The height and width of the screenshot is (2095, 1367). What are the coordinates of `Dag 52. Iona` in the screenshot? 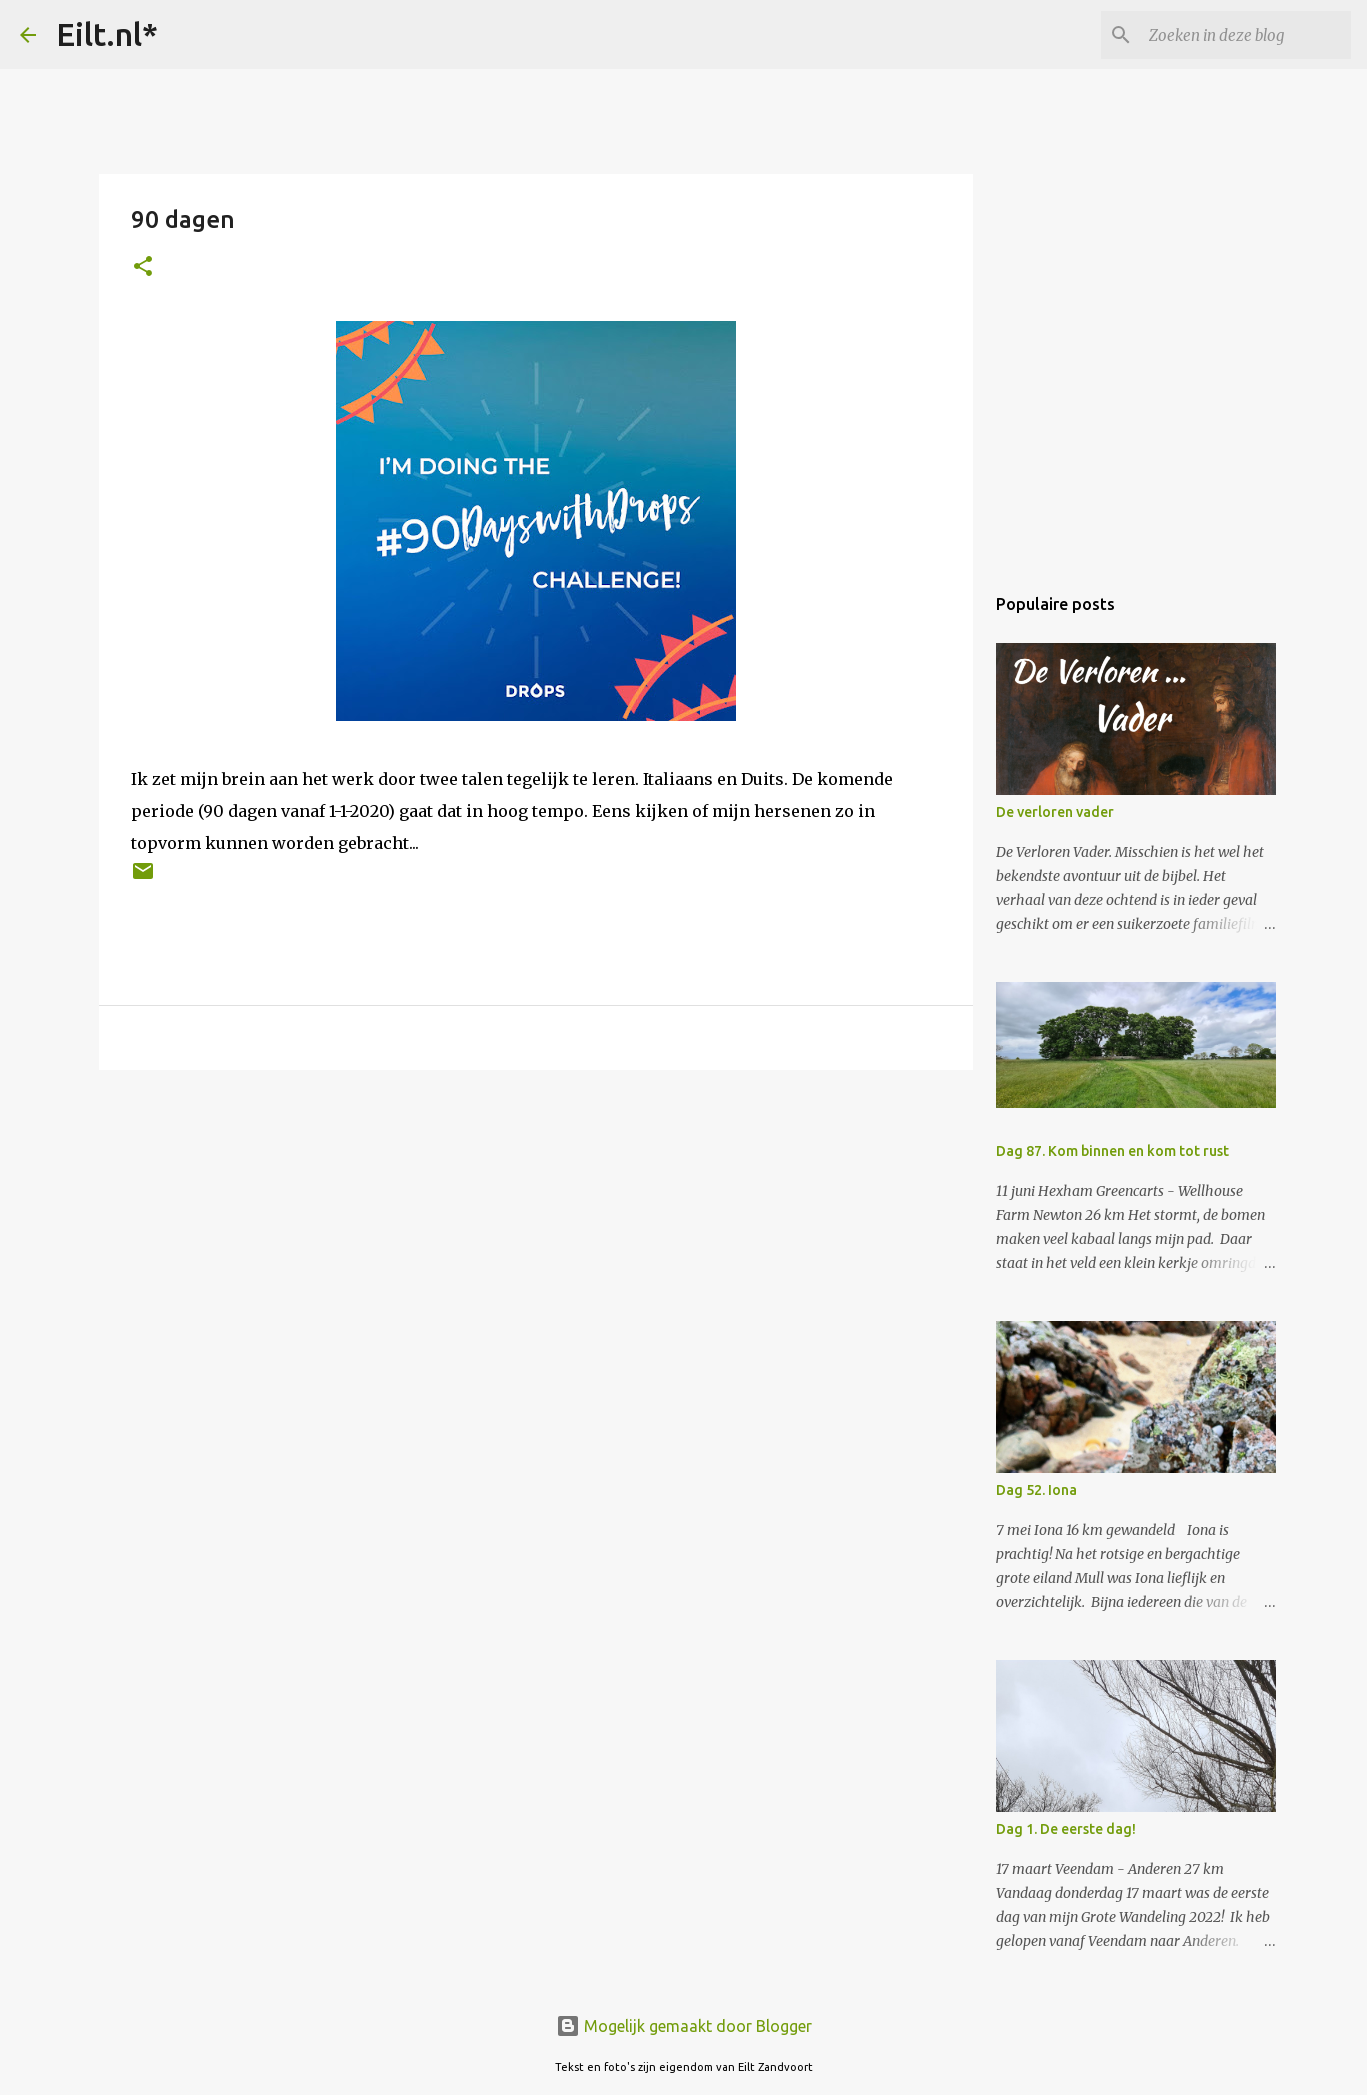 It's located at (1036, 1490).